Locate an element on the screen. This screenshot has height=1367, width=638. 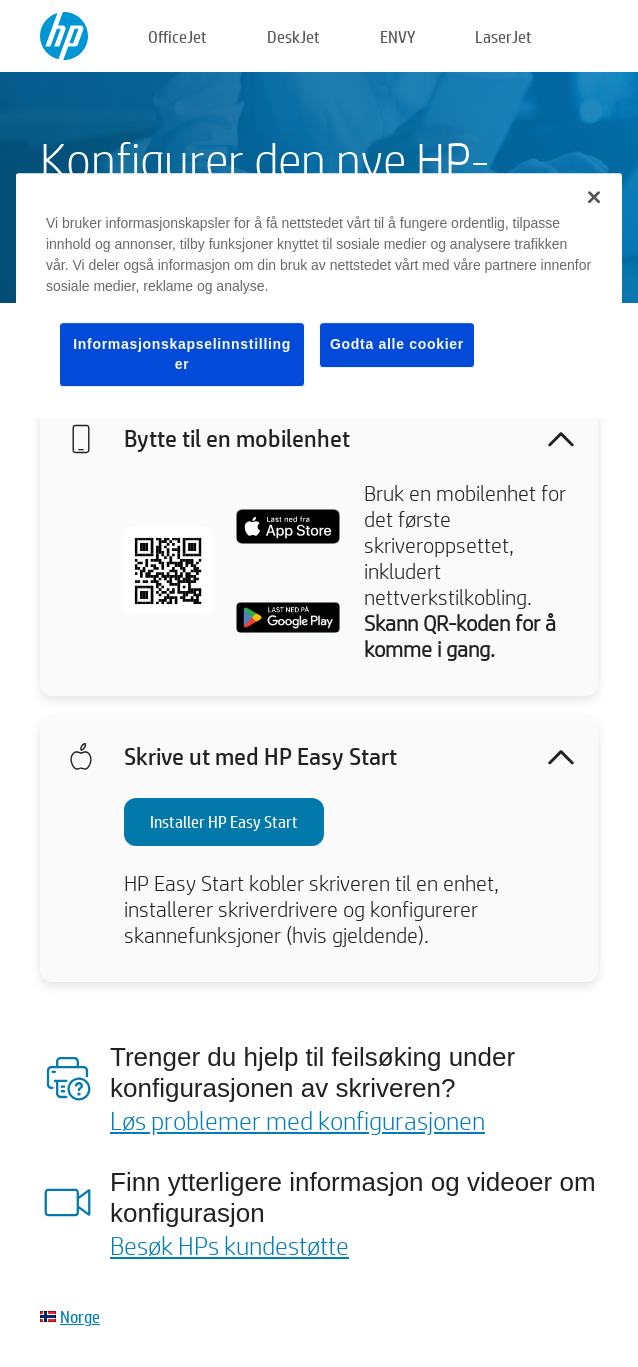
[Lukk] is located at coordinates (594, 197).